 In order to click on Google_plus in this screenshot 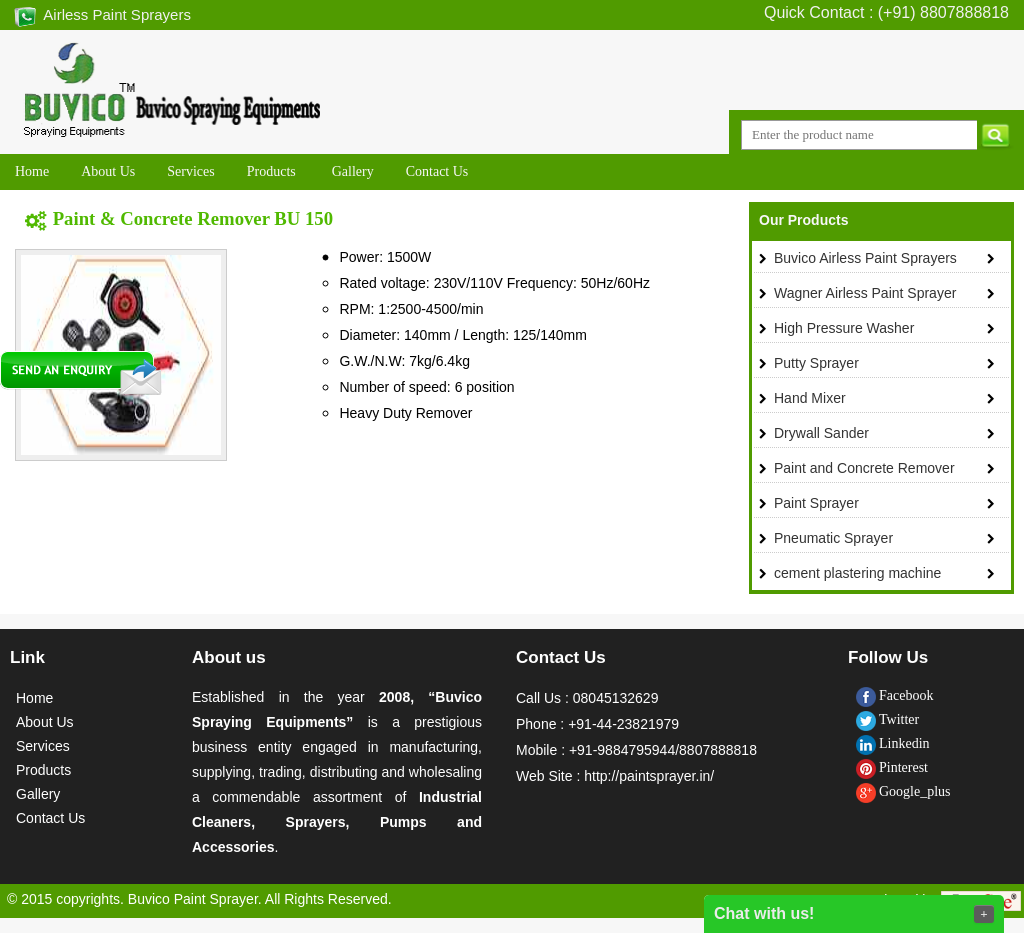, I will do `click(903, 791)`.